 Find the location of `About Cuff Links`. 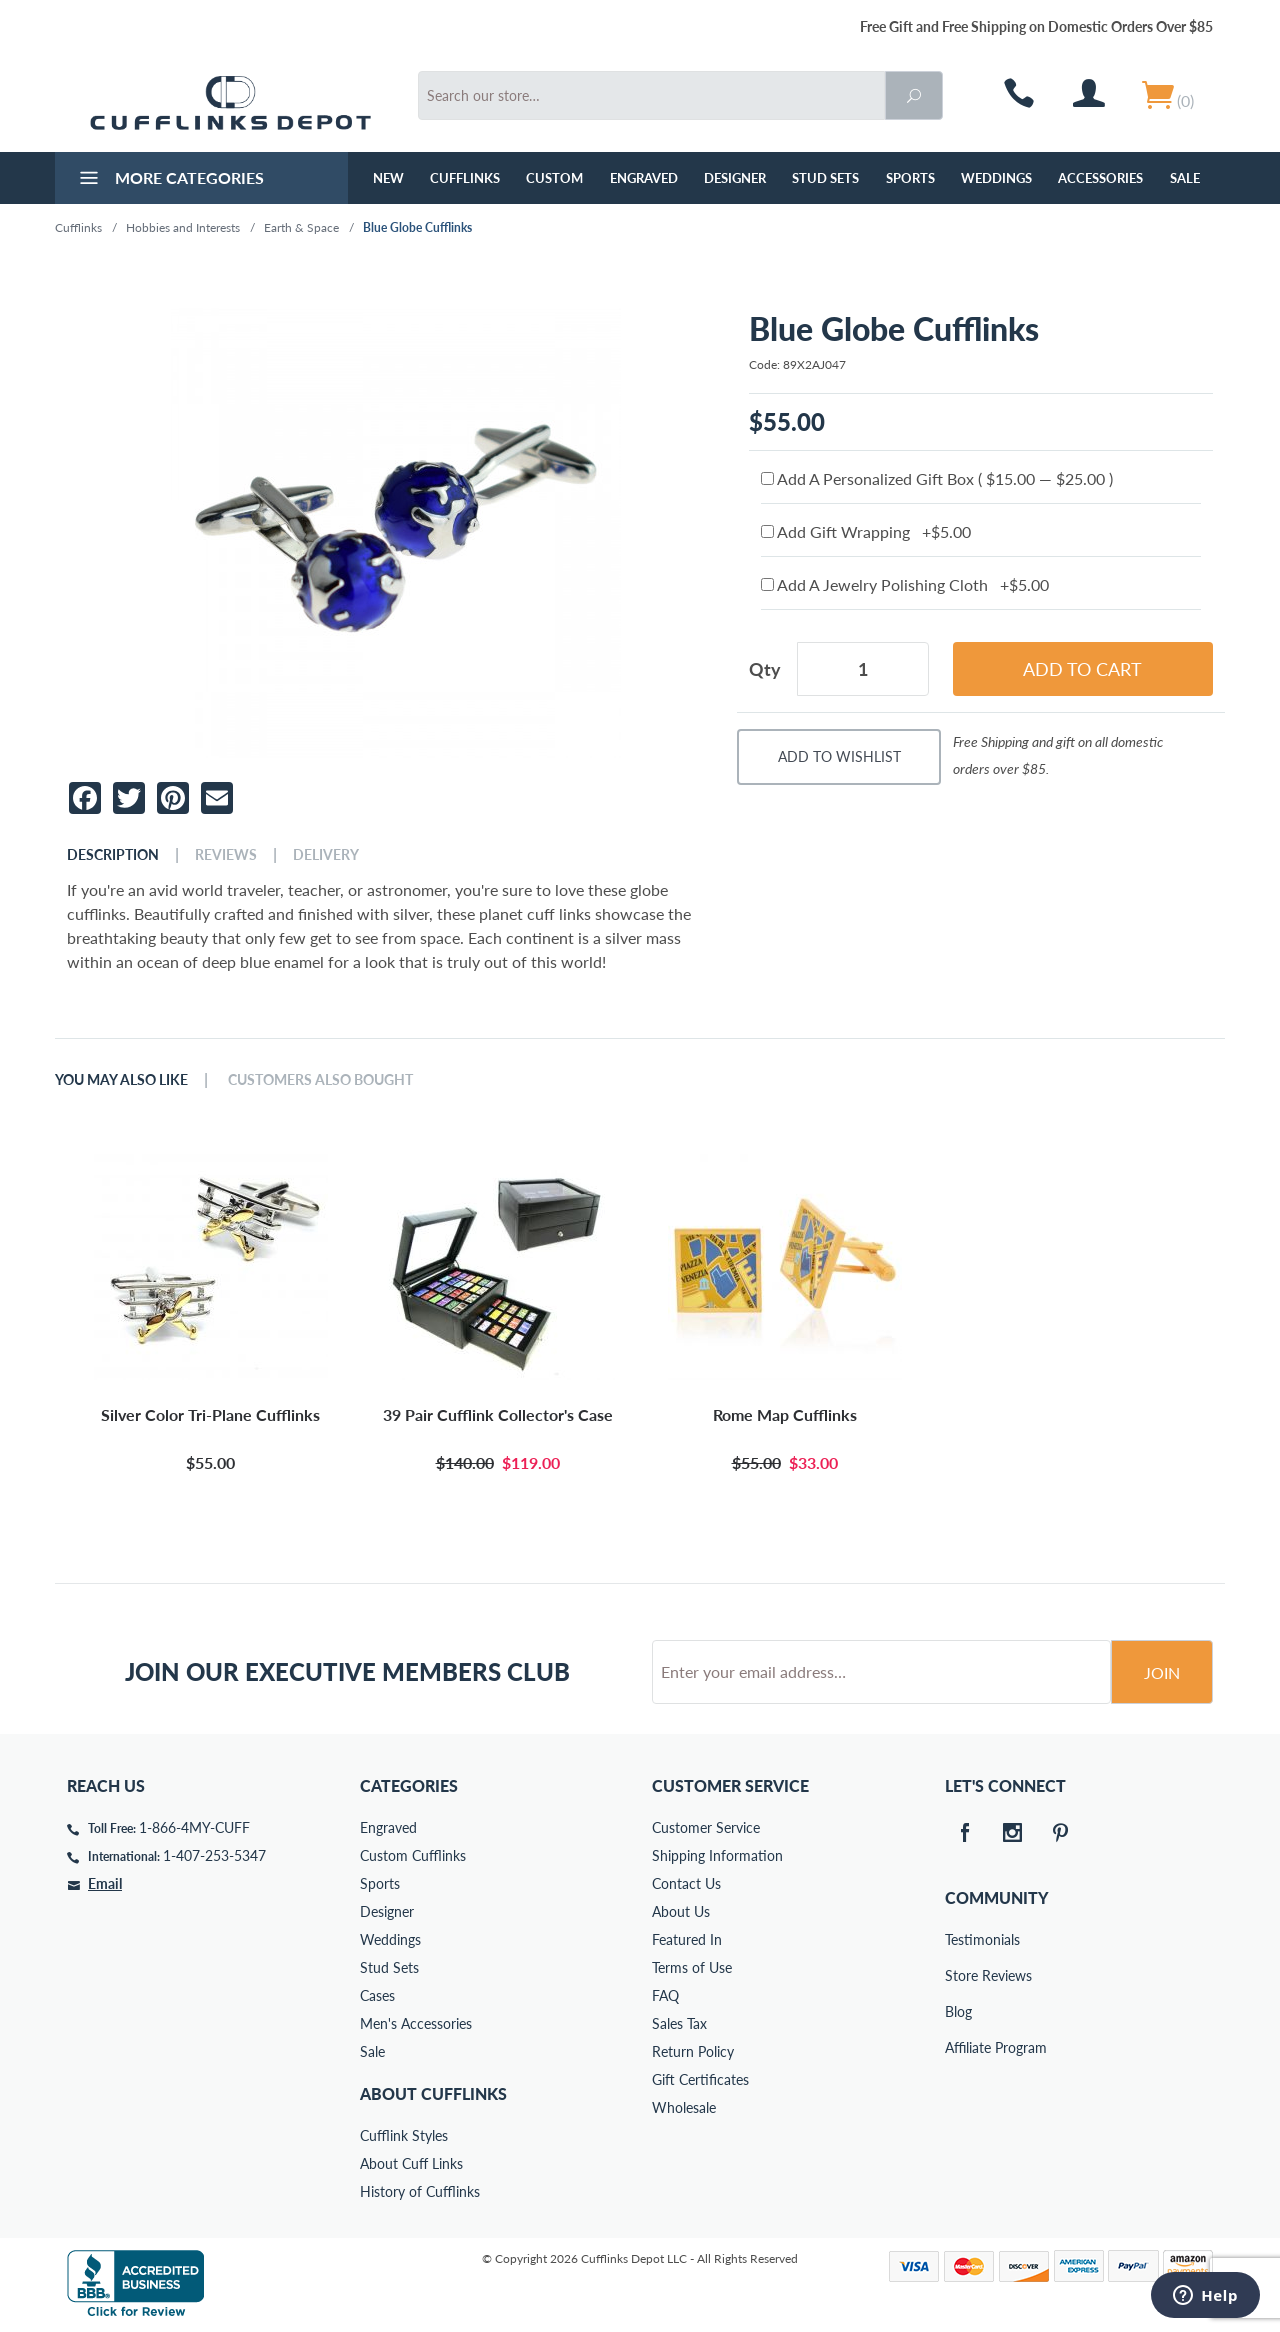

About Cuff Links is located at coordinates (411, 2163).